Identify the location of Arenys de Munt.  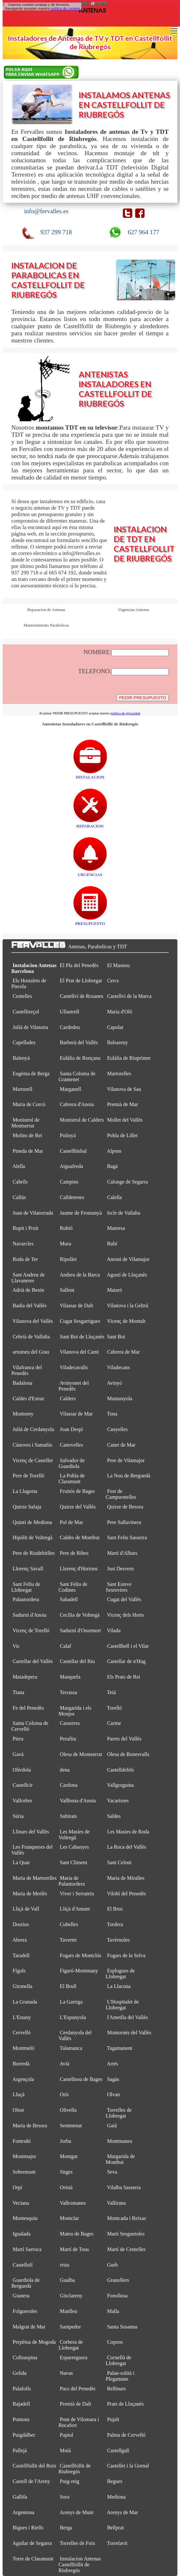
(77, 2512).